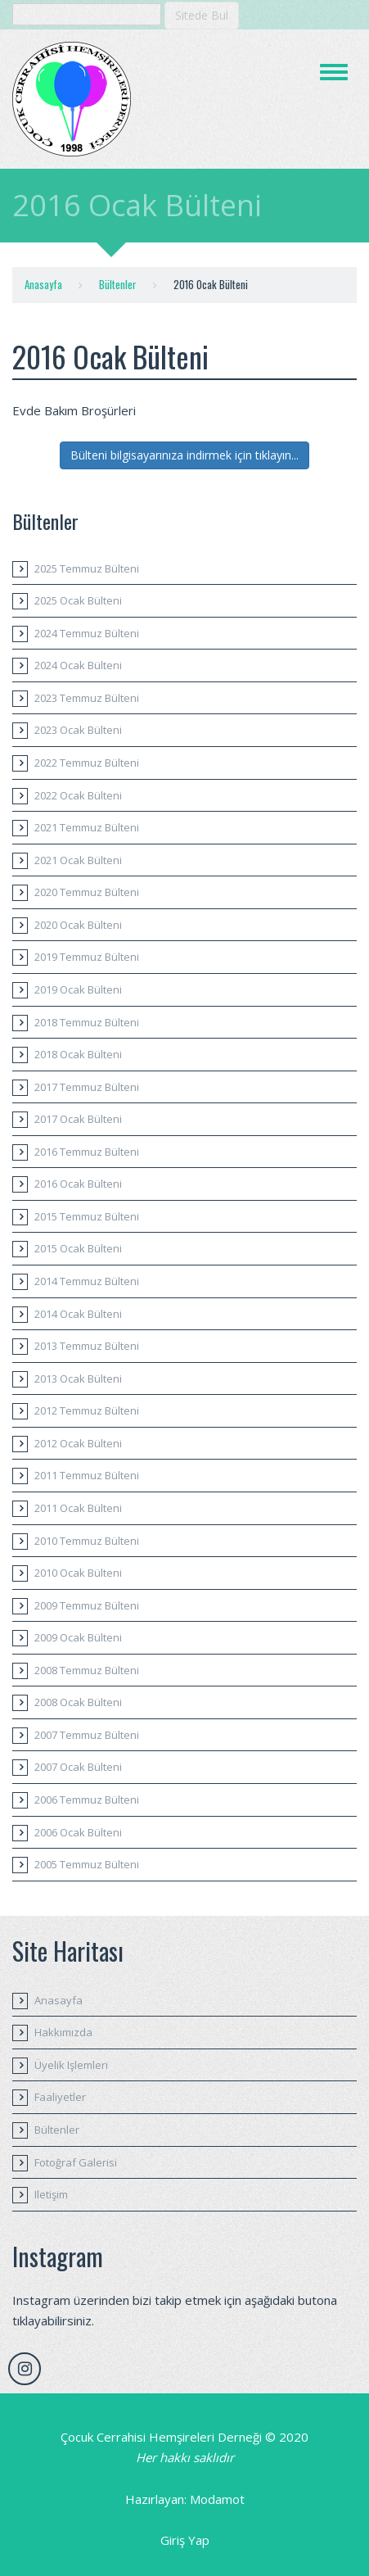 The width and height of the screenshot is (369, 2576). Describe the element at coordinates (86, 1605) in the screenshot. I see `2009 Temmuz Bülteni` at that location.